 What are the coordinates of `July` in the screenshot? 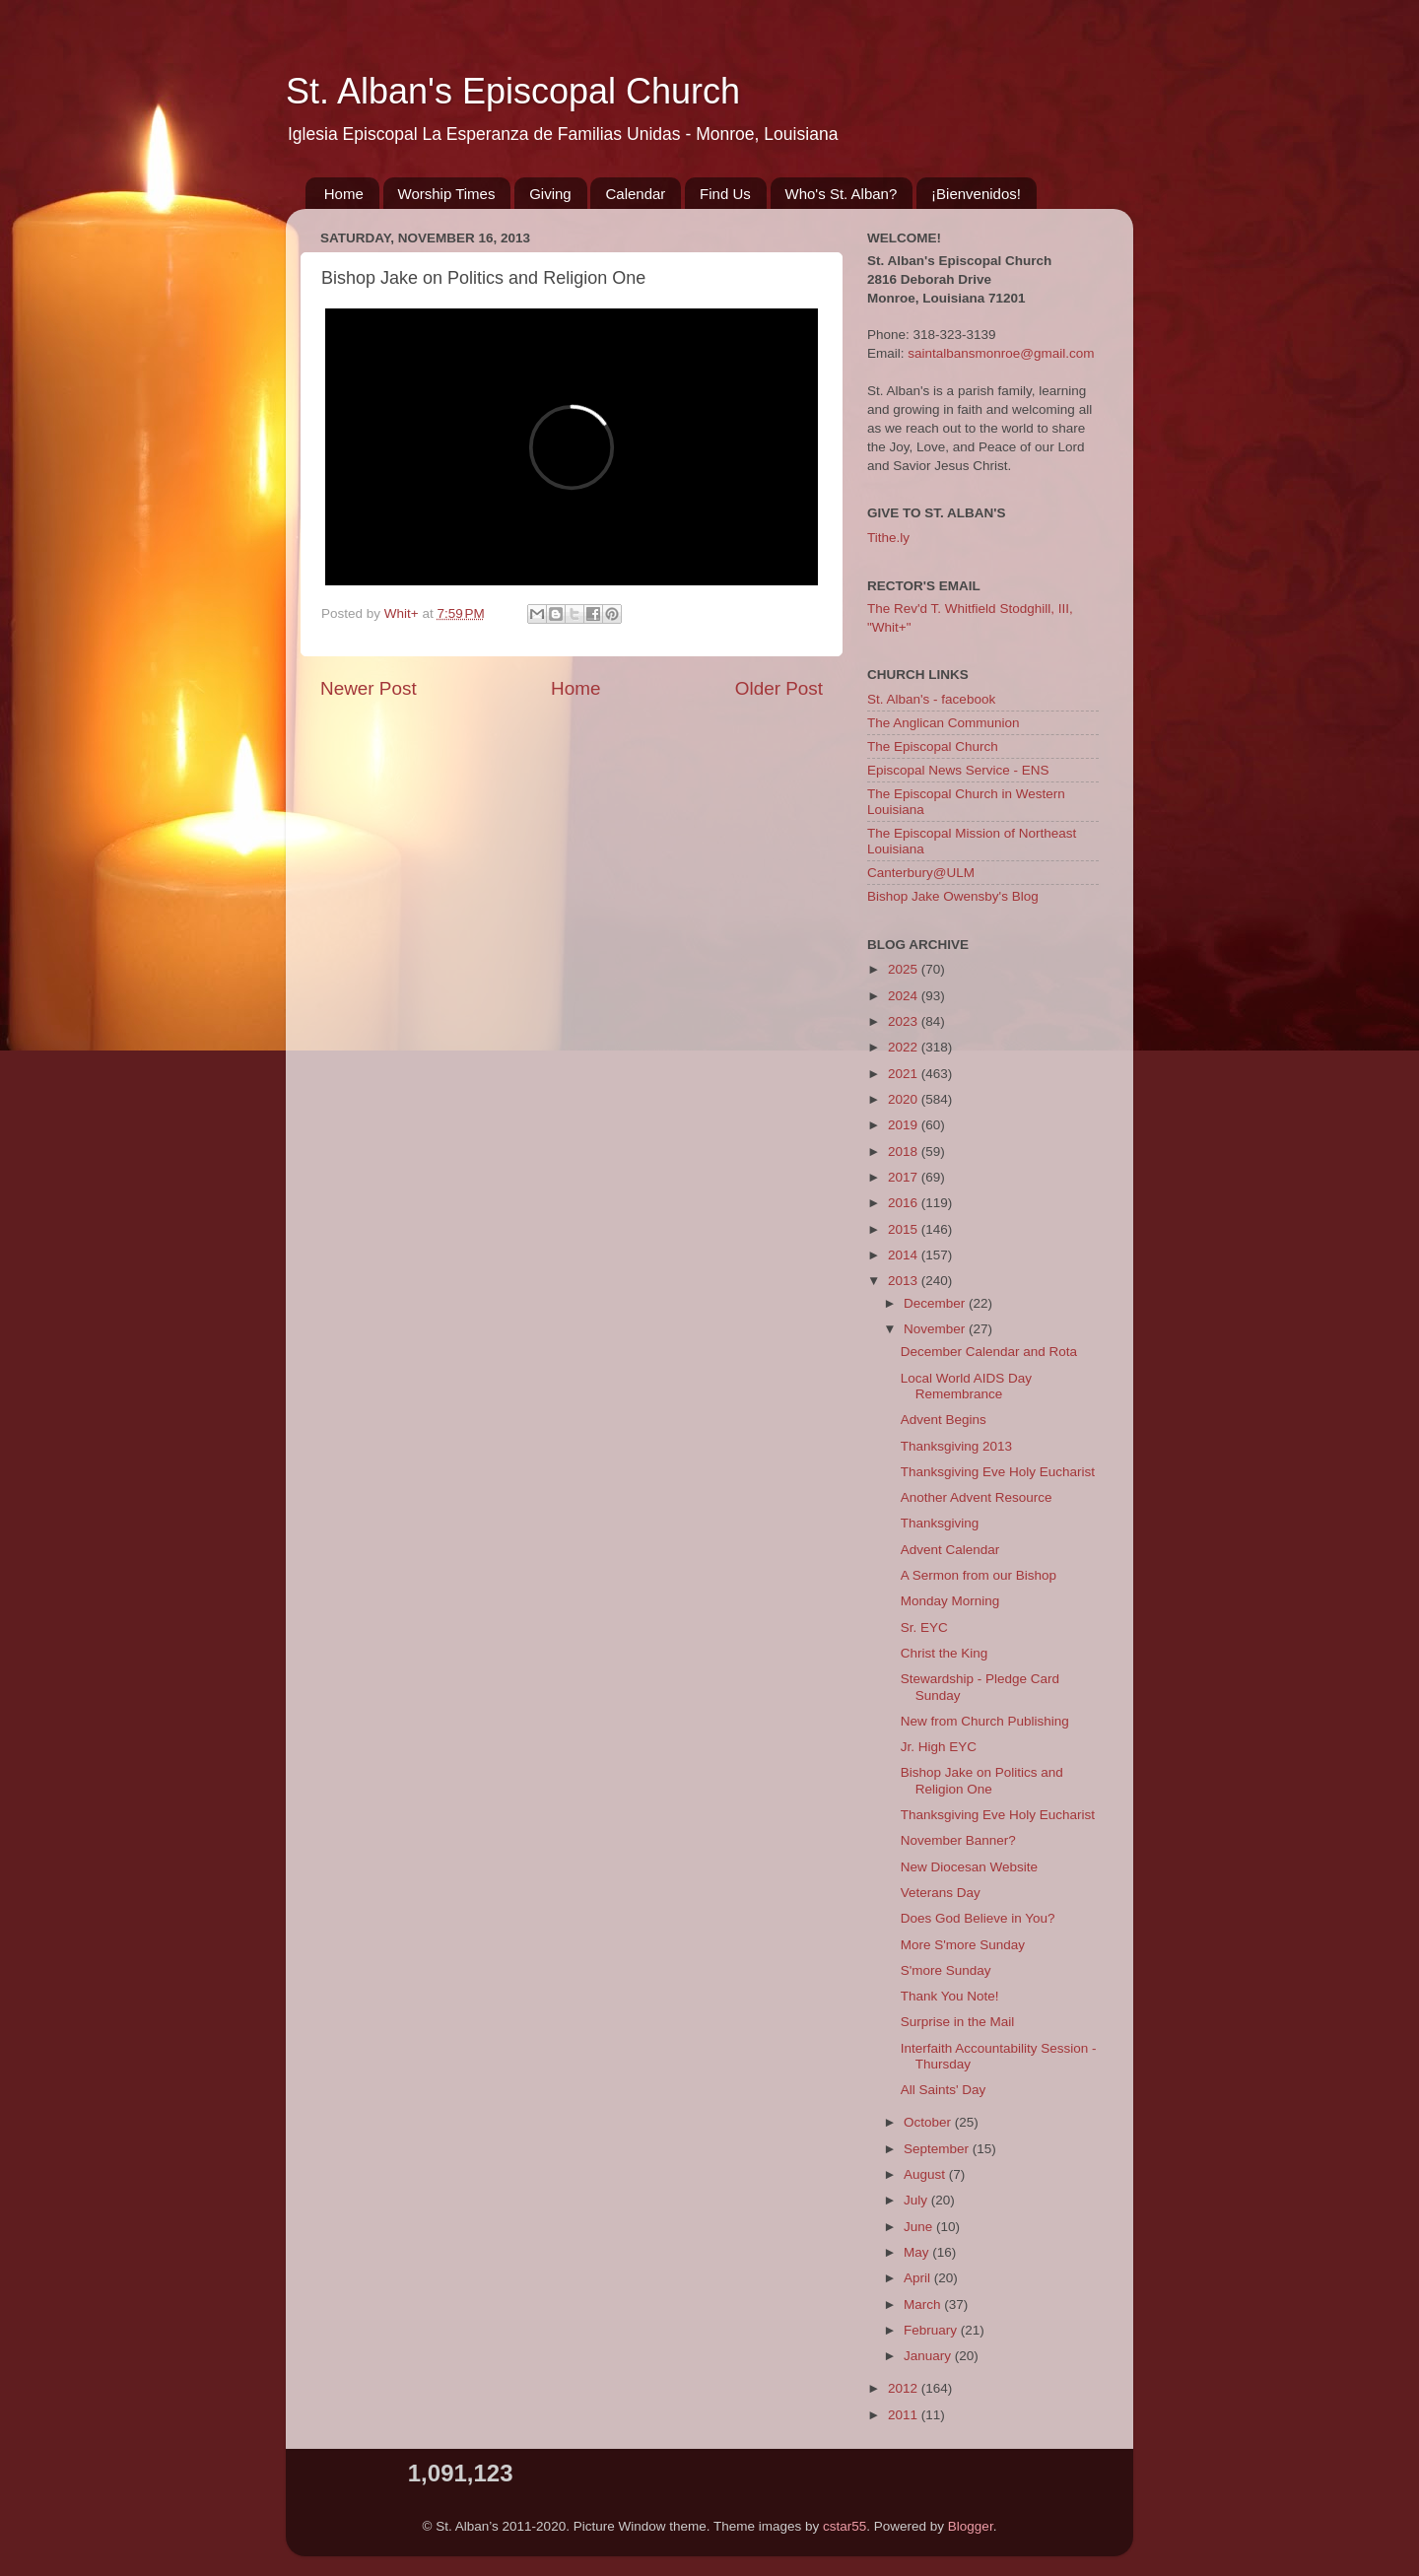 It's located at (917, 2200).